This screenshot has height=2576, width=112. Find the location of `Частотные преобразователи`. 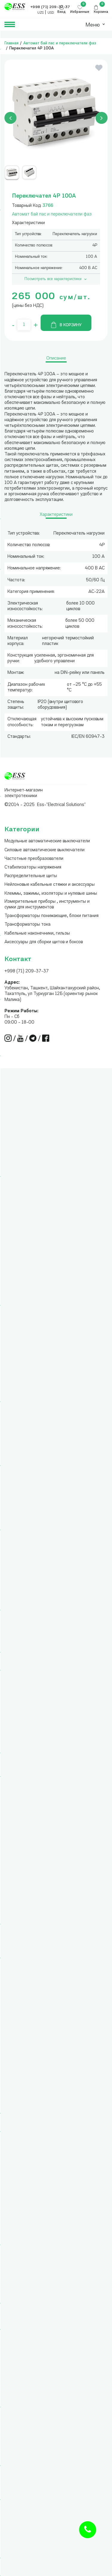

Частотные преобразователи is located at coordinates (33, 859).